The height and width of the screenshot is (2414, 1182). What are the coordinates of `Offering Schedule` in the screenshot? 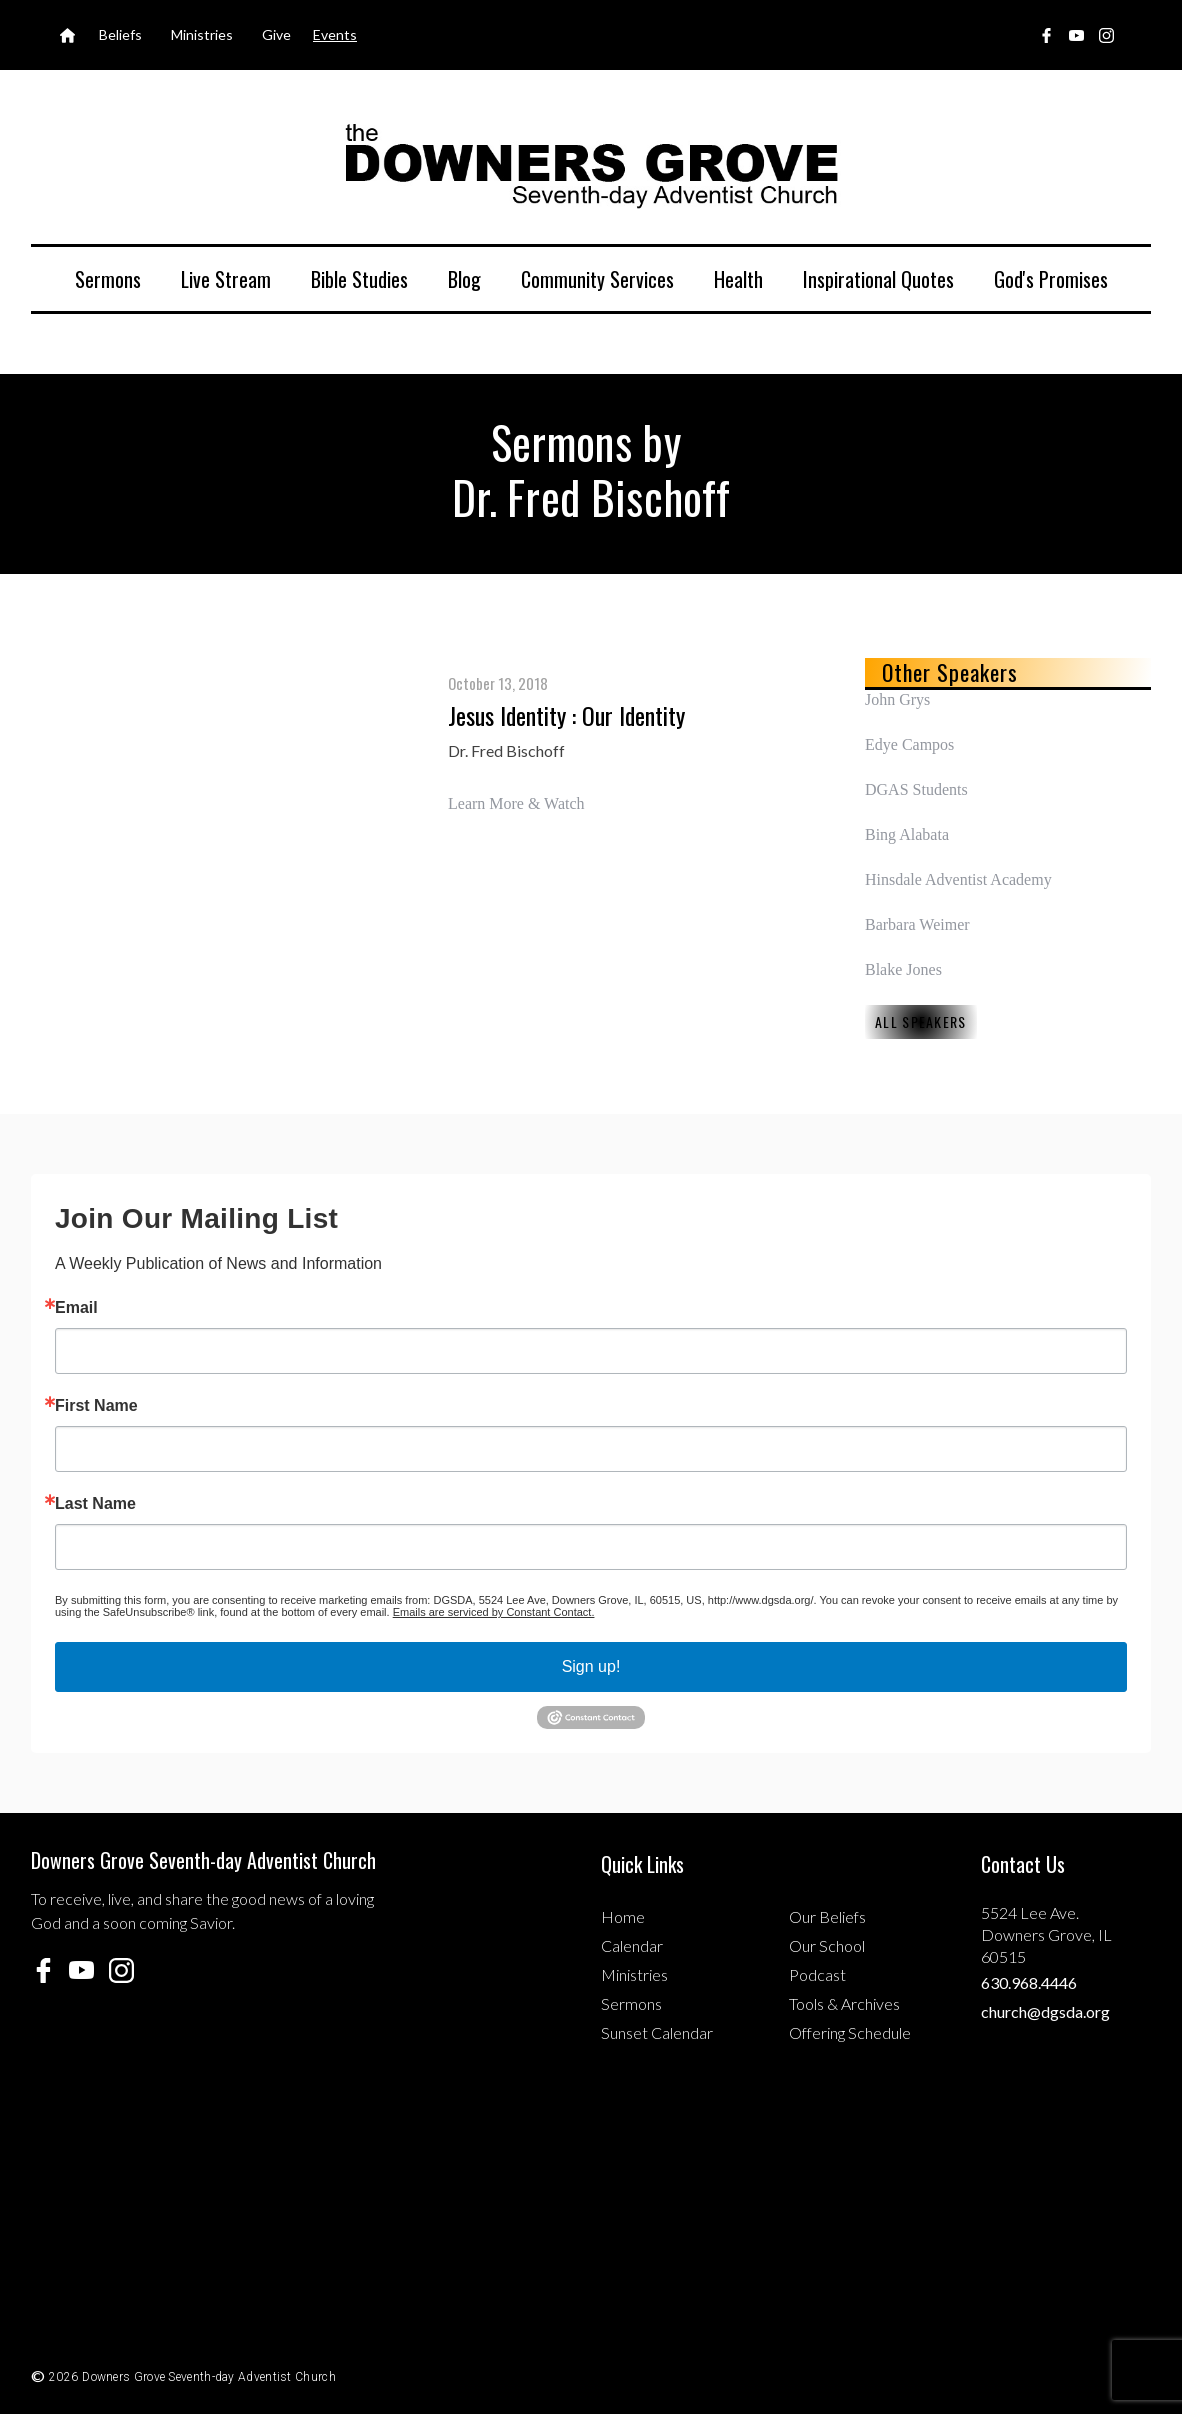 It's located at (850, 2032).